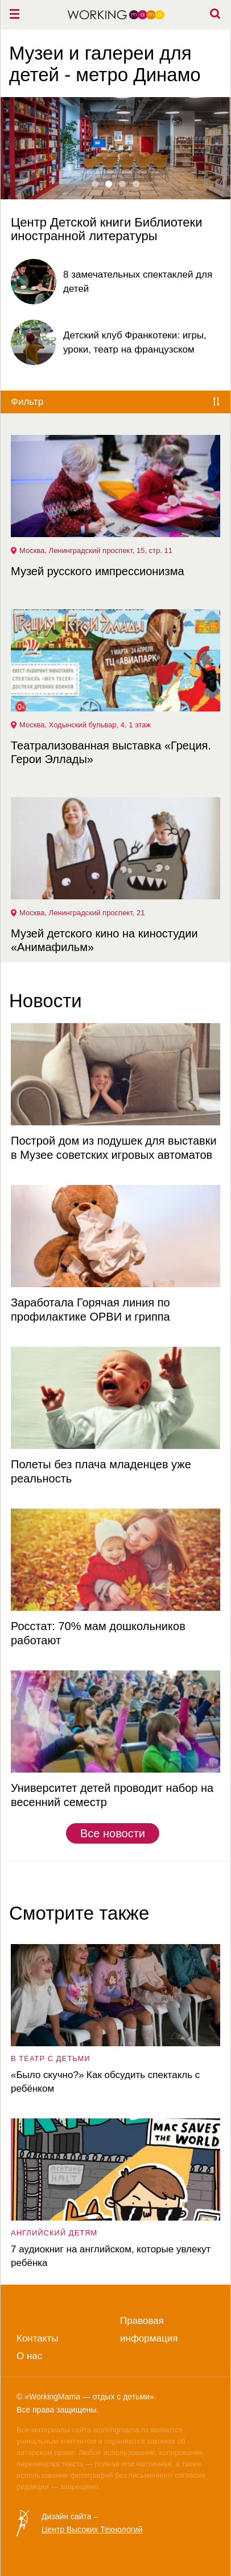  What do you see at coordinates (50, 2058) in the screenshot?
I see `в театр с детьми` at bounding box center [50, 2058].